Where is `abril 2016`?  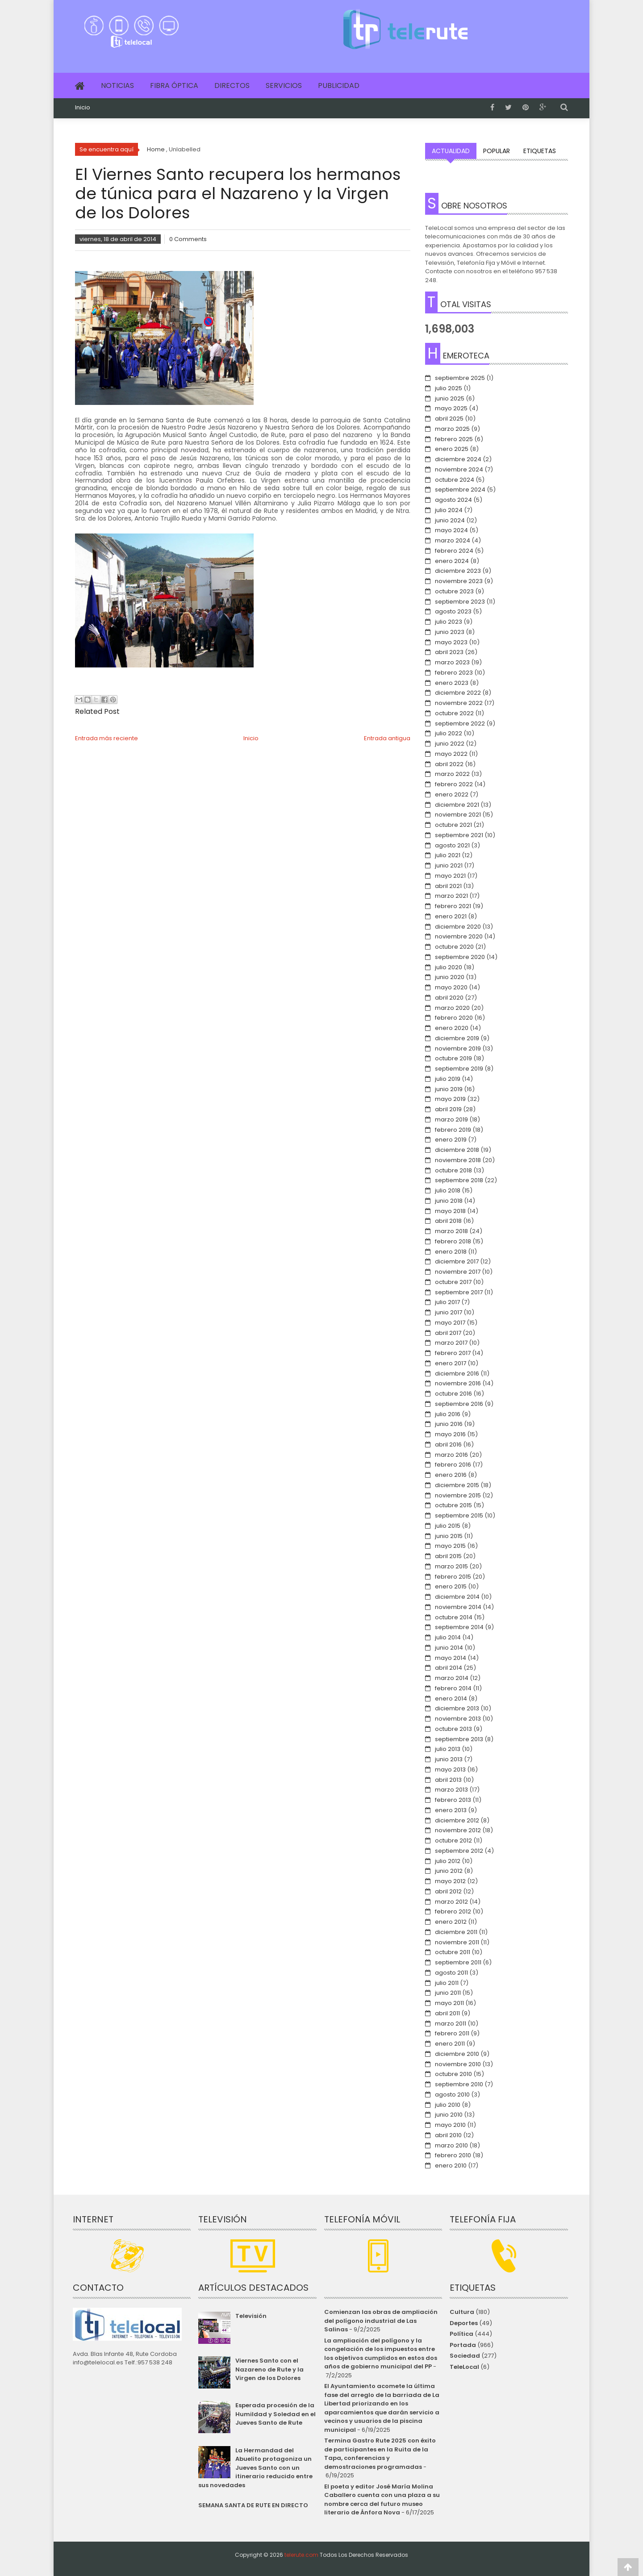
abril 2016 is located at coordinates (448, 1444).